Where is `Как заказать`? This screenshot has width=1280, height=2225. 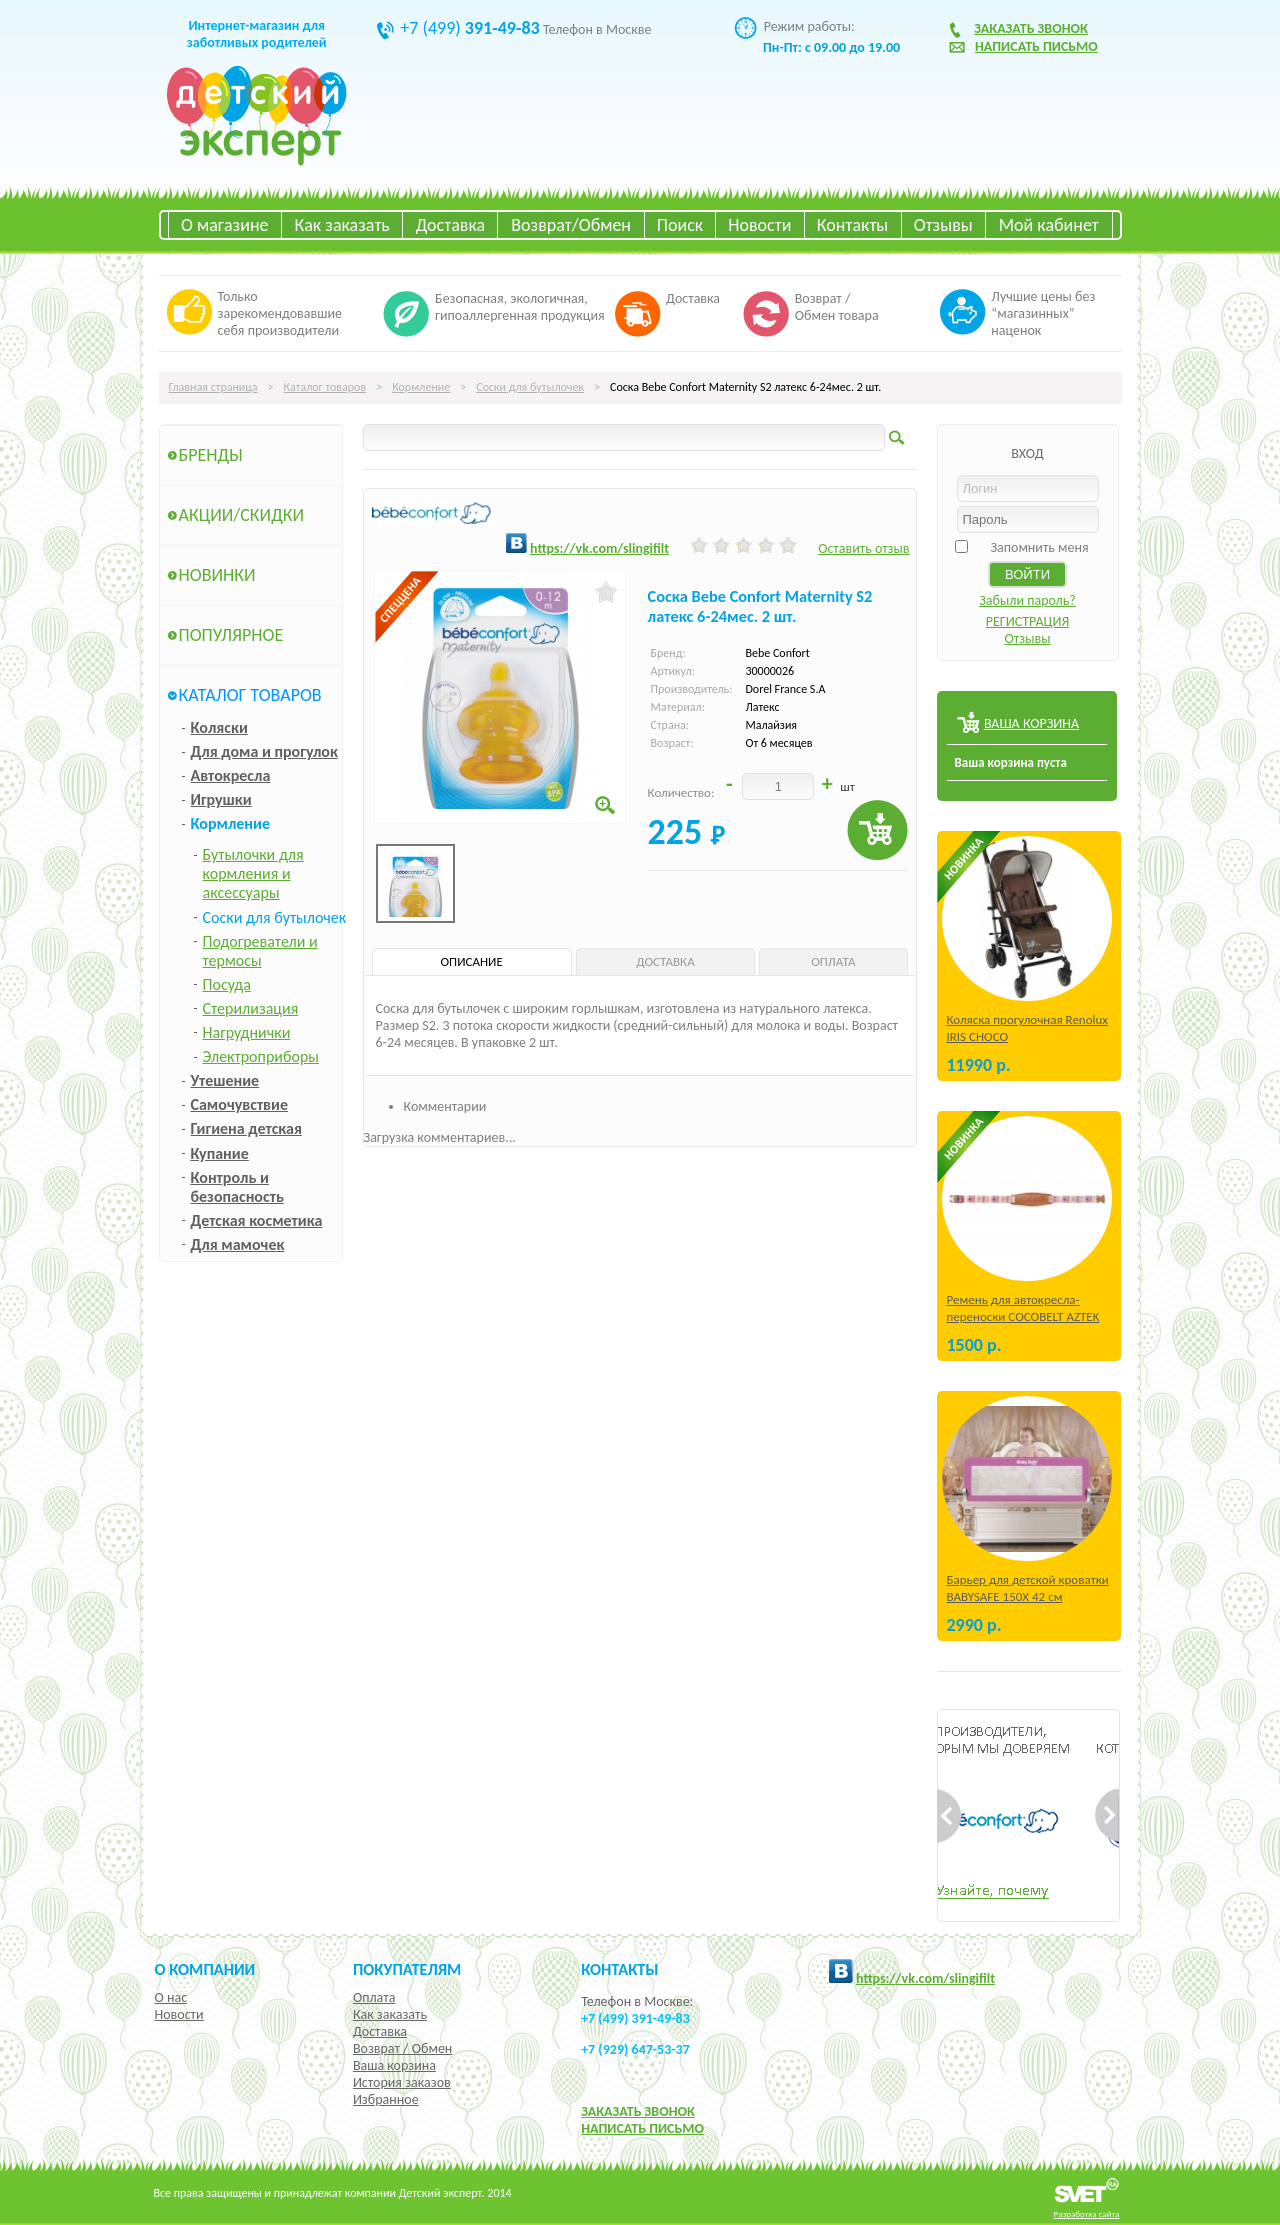 Как заказать is located at coordinates (342, 225).